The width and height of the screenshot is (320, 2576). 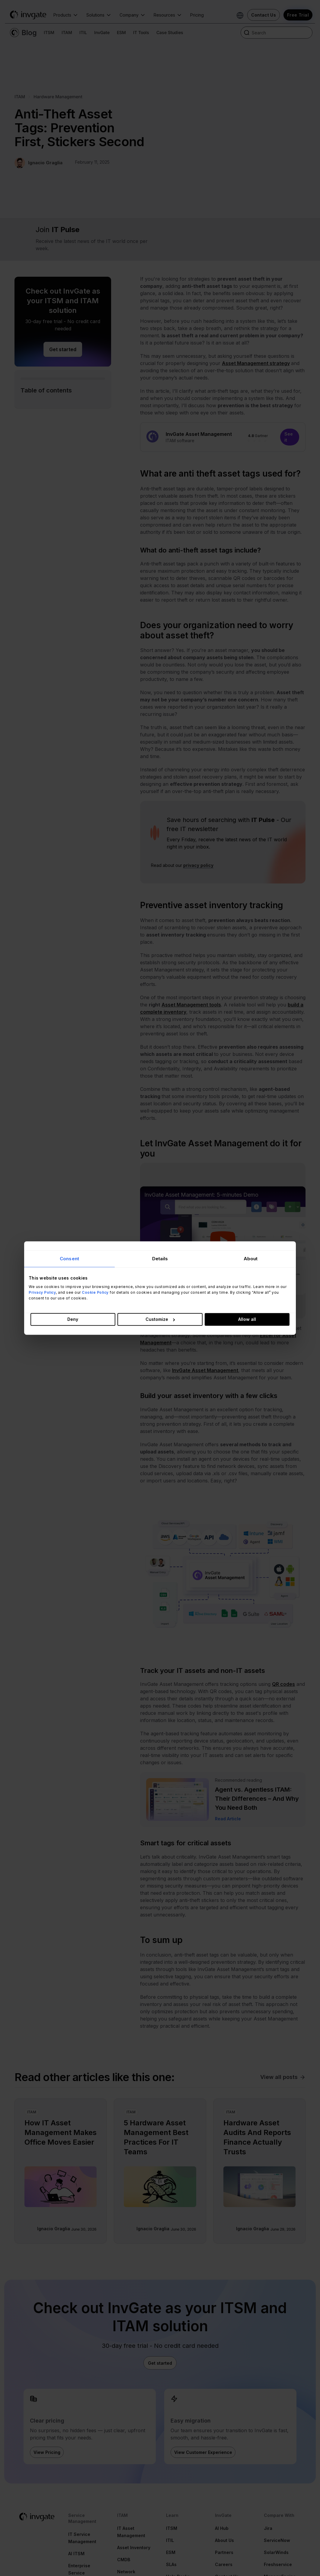 What do you see at coordinates (72, 1319) in the screenshot?
I see `Deny` at bounding box center [72, 1319].